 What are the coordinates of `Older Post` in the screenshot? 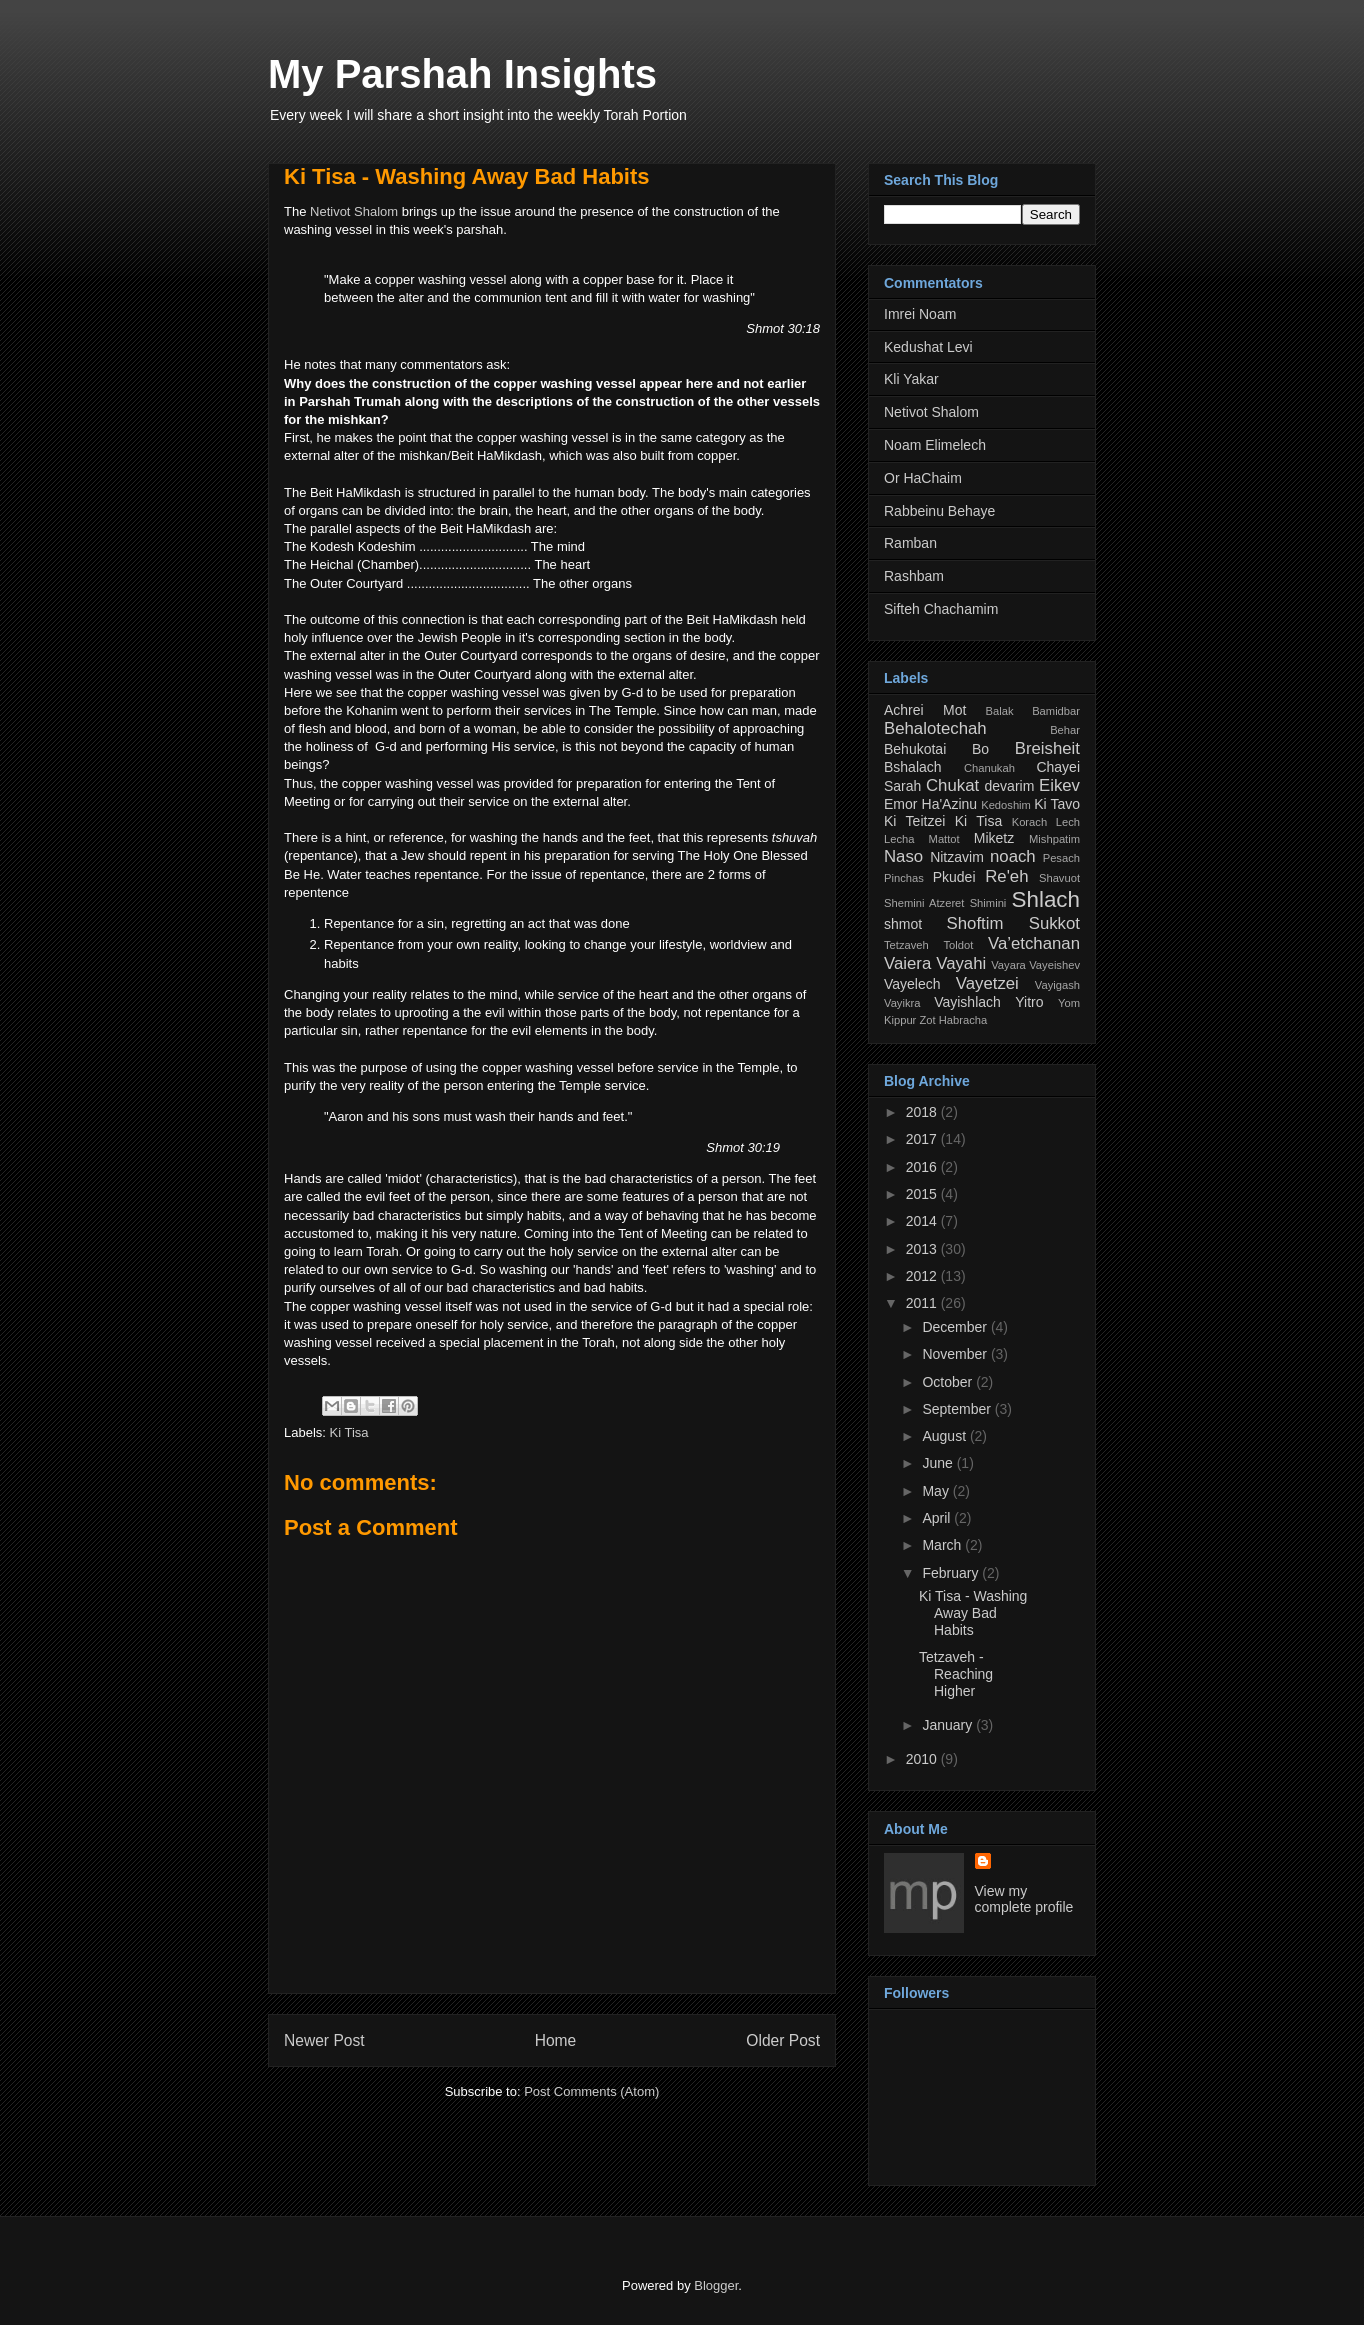 It's located at (783, 2040).